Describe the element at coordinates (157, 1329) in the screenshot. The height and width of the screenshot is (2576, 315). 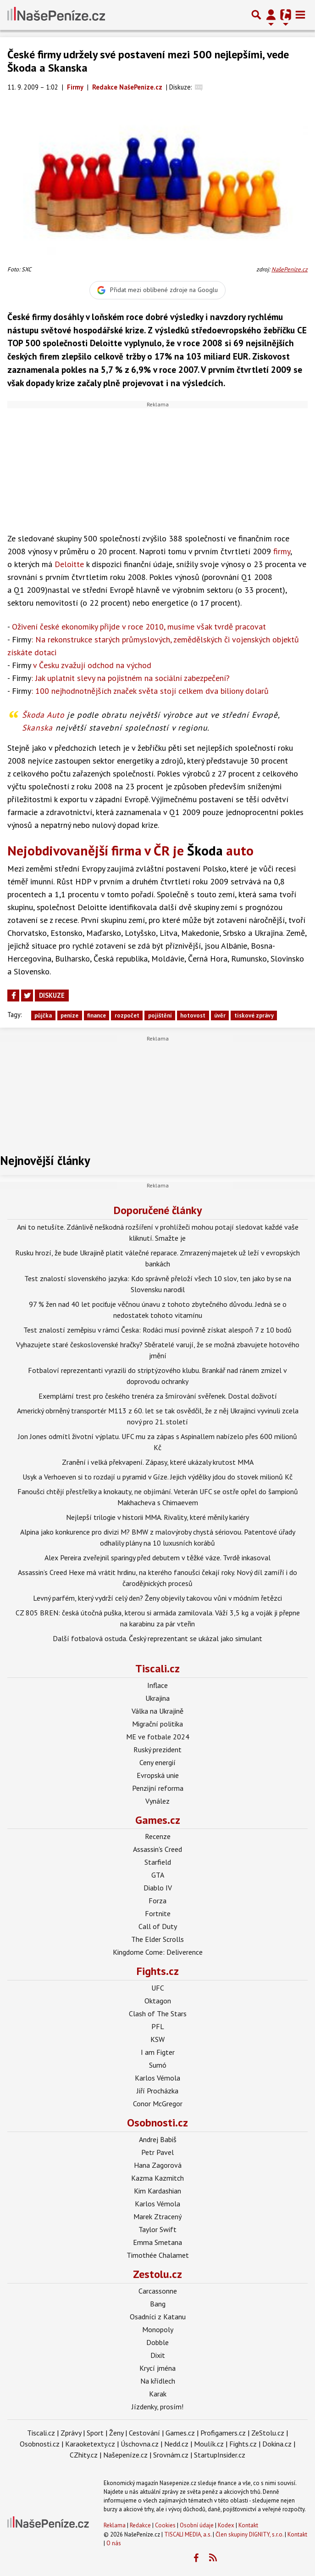
I see `Test znalostí zeměpisu v rámci Česka: Rodáci musí povinně získat alespoň 7 z 10 bodů` at that location.